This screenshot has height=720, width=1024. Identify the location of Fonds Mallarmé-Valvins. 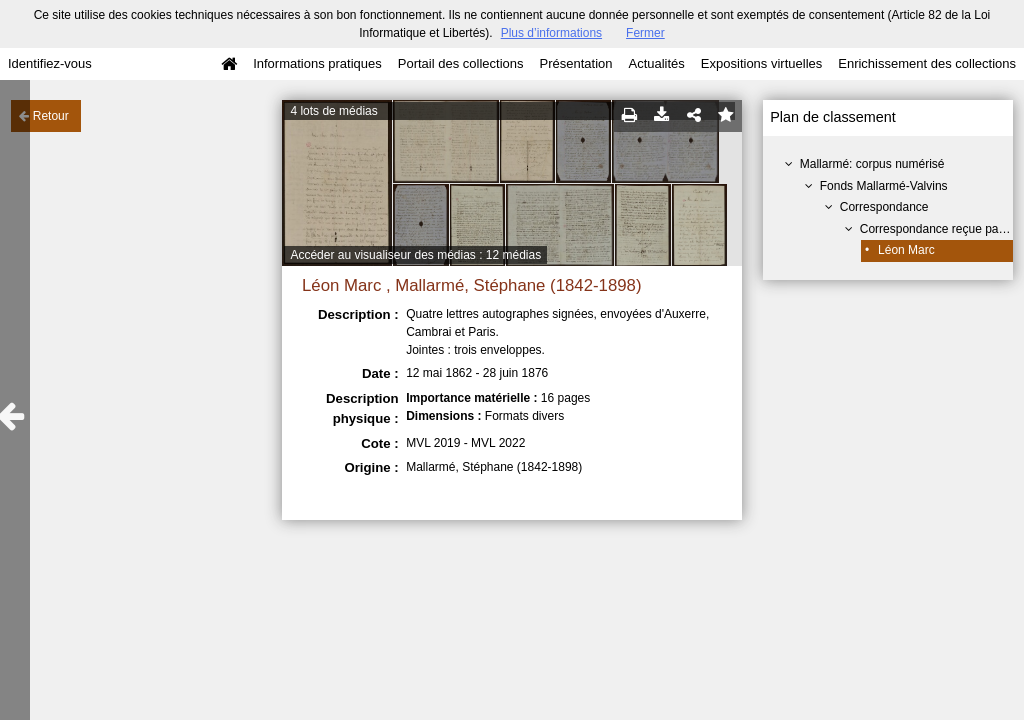
(884, 186).